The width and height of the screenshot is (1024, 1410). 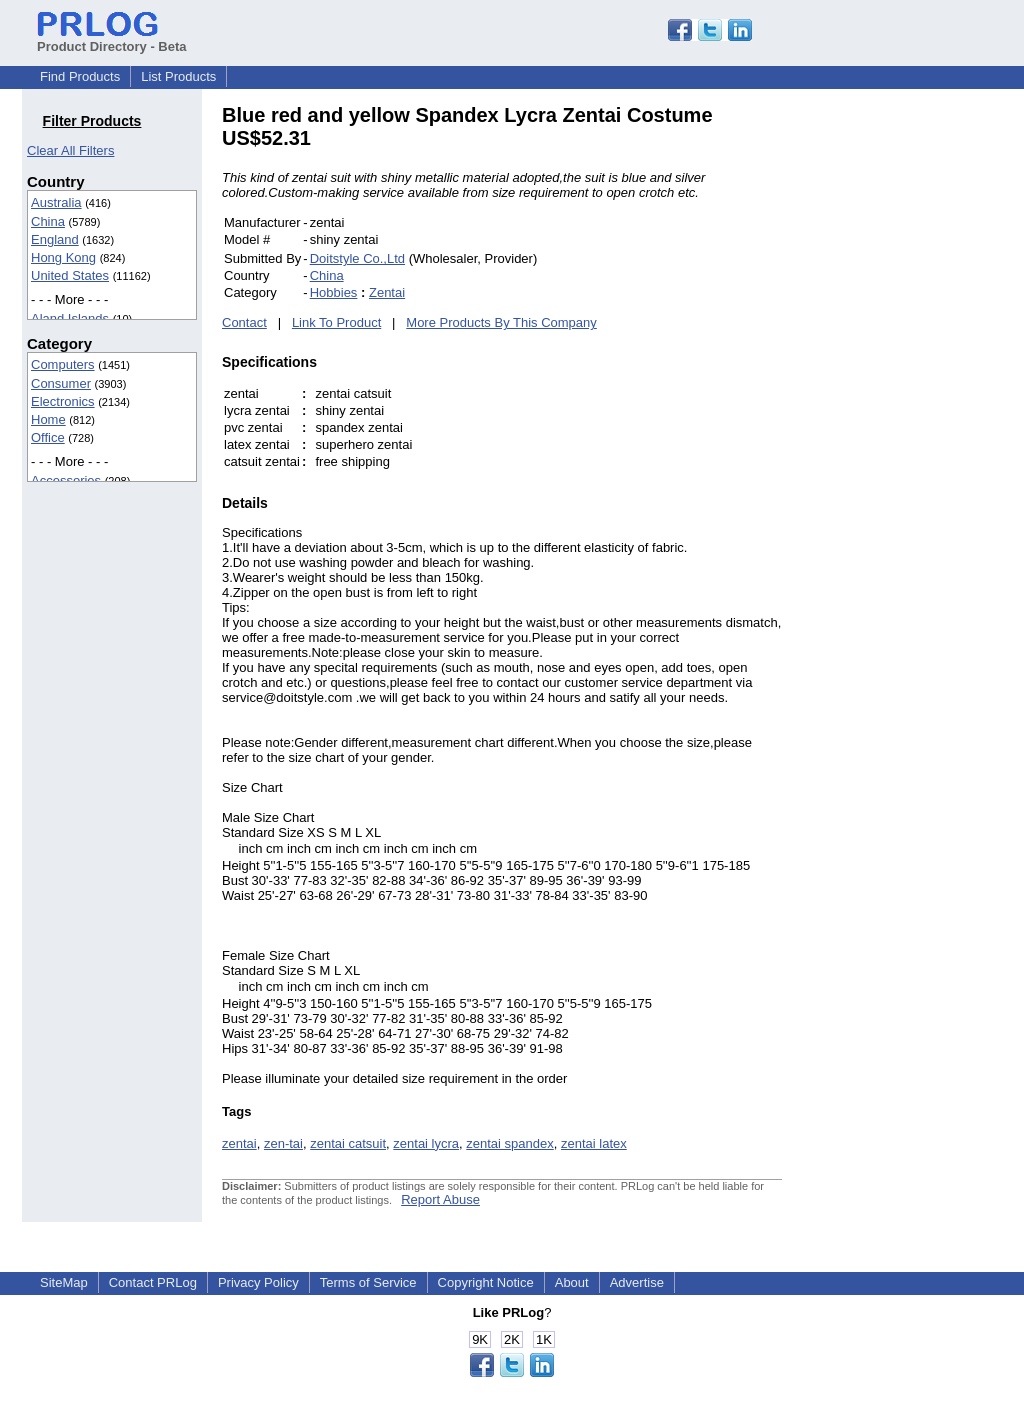 I want to click on SiteMap, so click(x=64, y=1282).